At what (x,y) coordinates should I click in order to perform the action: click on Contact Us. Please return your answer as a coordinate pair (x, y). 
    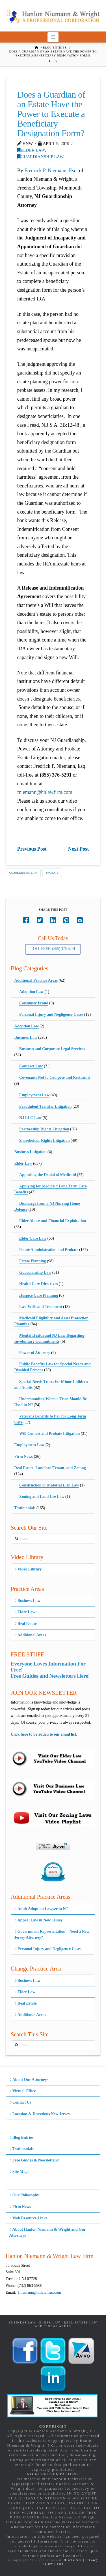
    Looking at the image, I should click on (20, 2102).